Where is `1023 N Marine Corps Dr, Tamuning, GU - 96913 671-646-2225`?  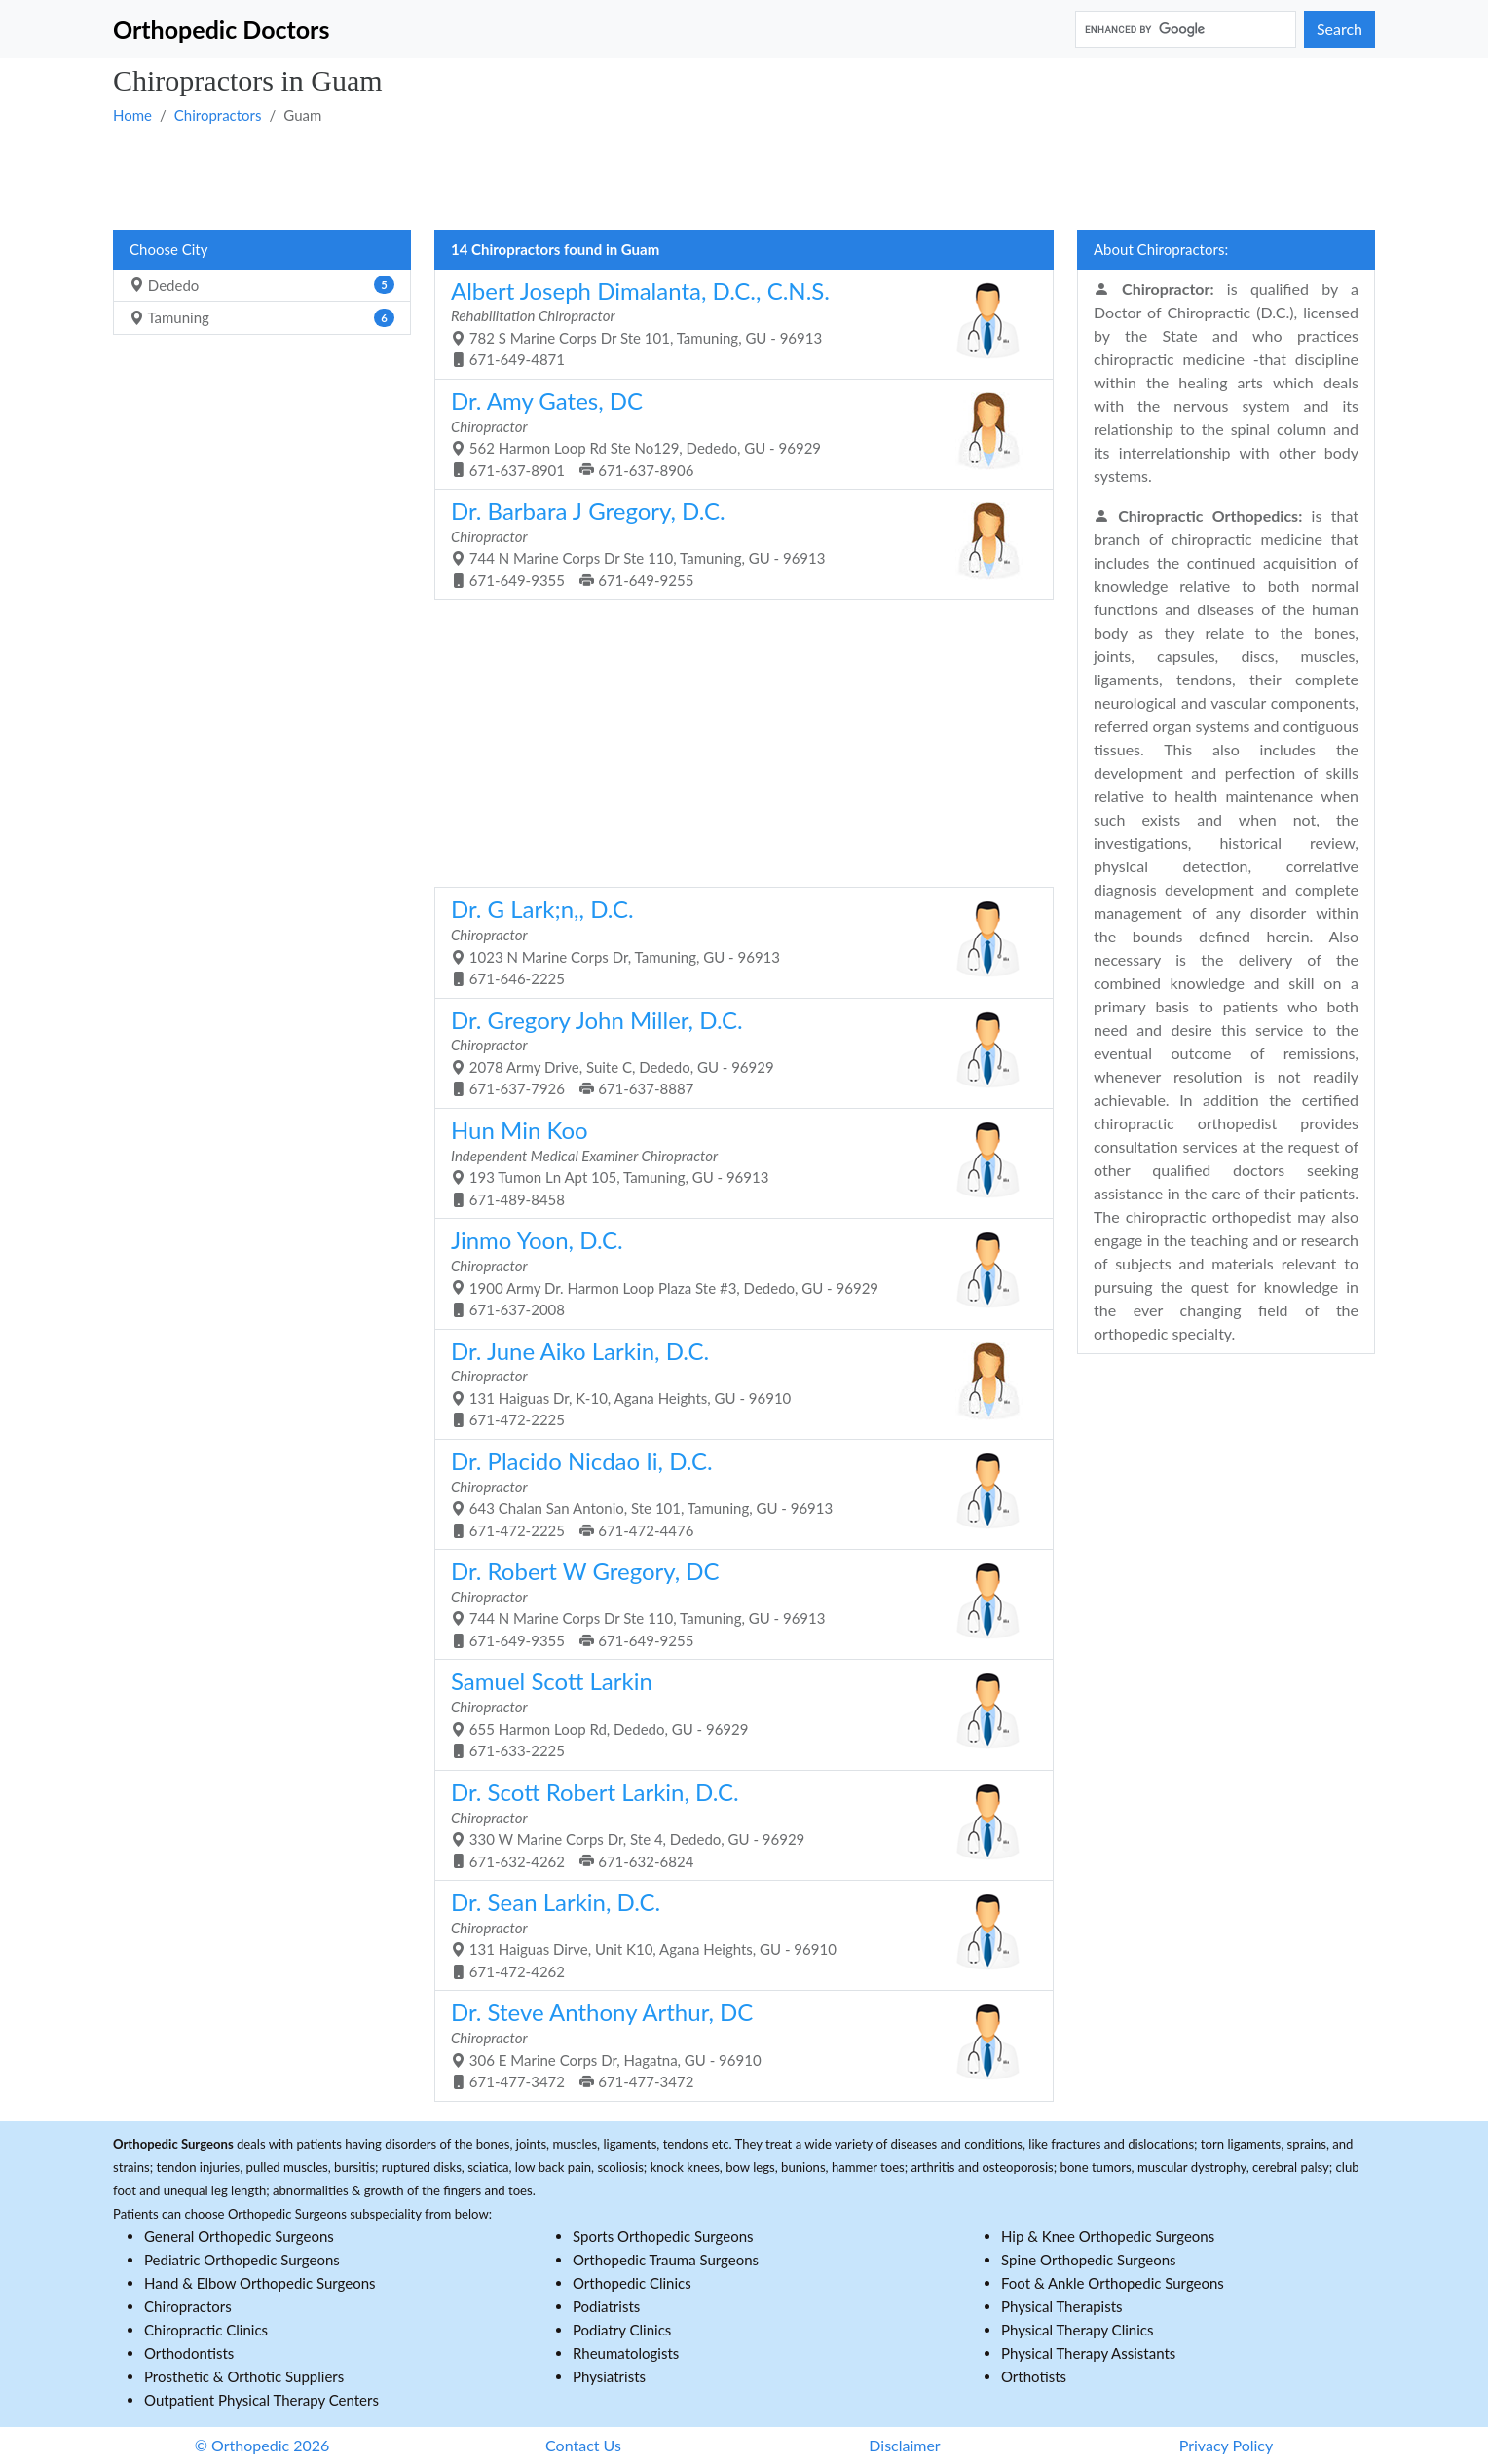
1023 N Marine Corps Dr, Tamuning, GU - 96913 671-646-2225 is located at coordinates (737, 941).